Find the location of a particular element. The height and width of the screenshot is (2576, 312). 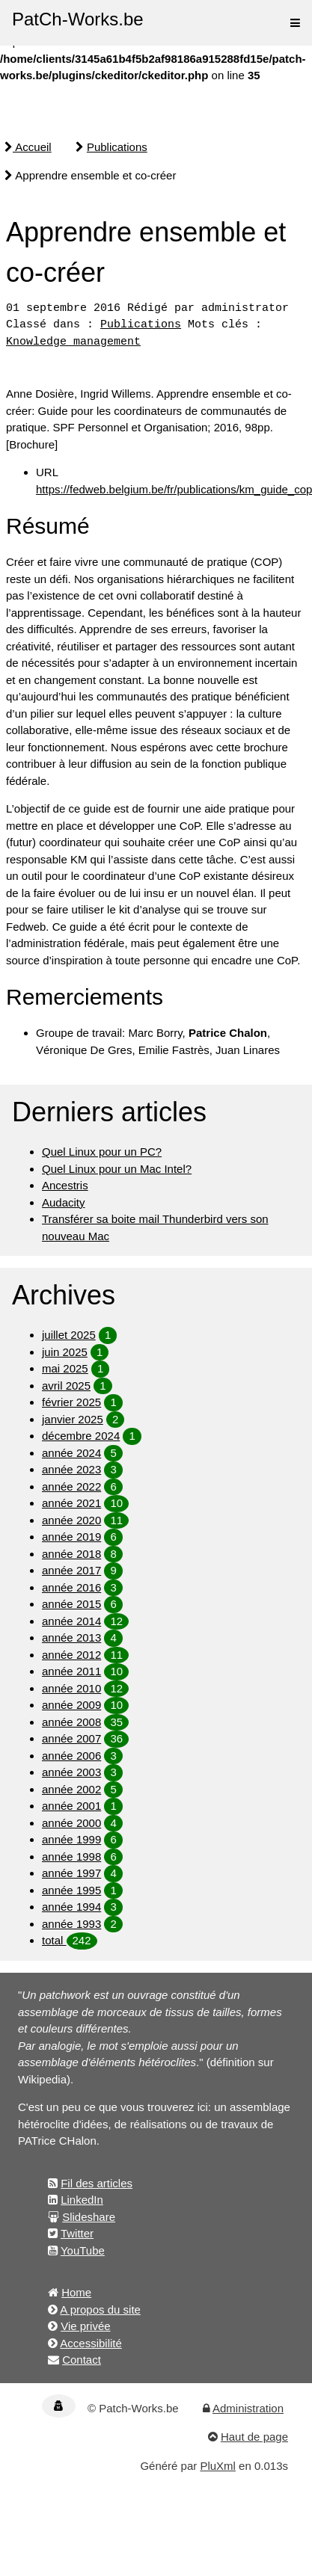

février 2025 is located at coordinates (71, 1402).